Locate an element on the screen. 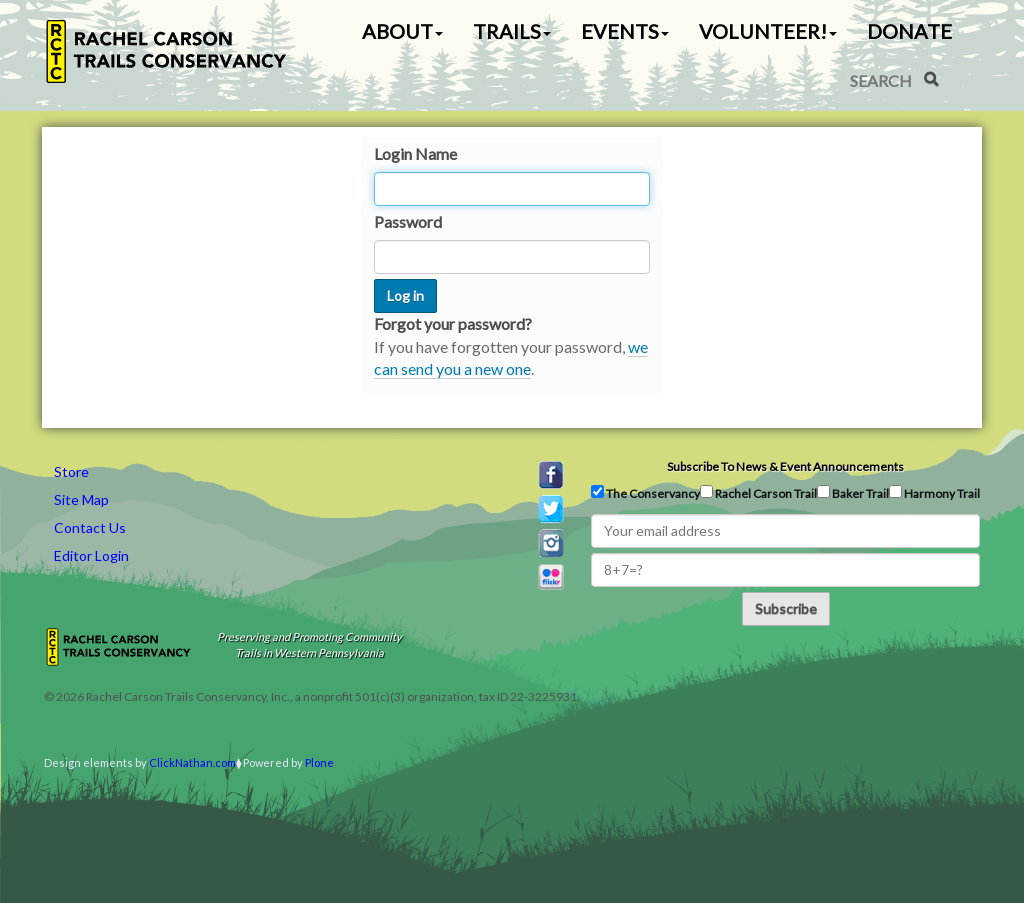  Subscribe is located at coordinates (786, 608).